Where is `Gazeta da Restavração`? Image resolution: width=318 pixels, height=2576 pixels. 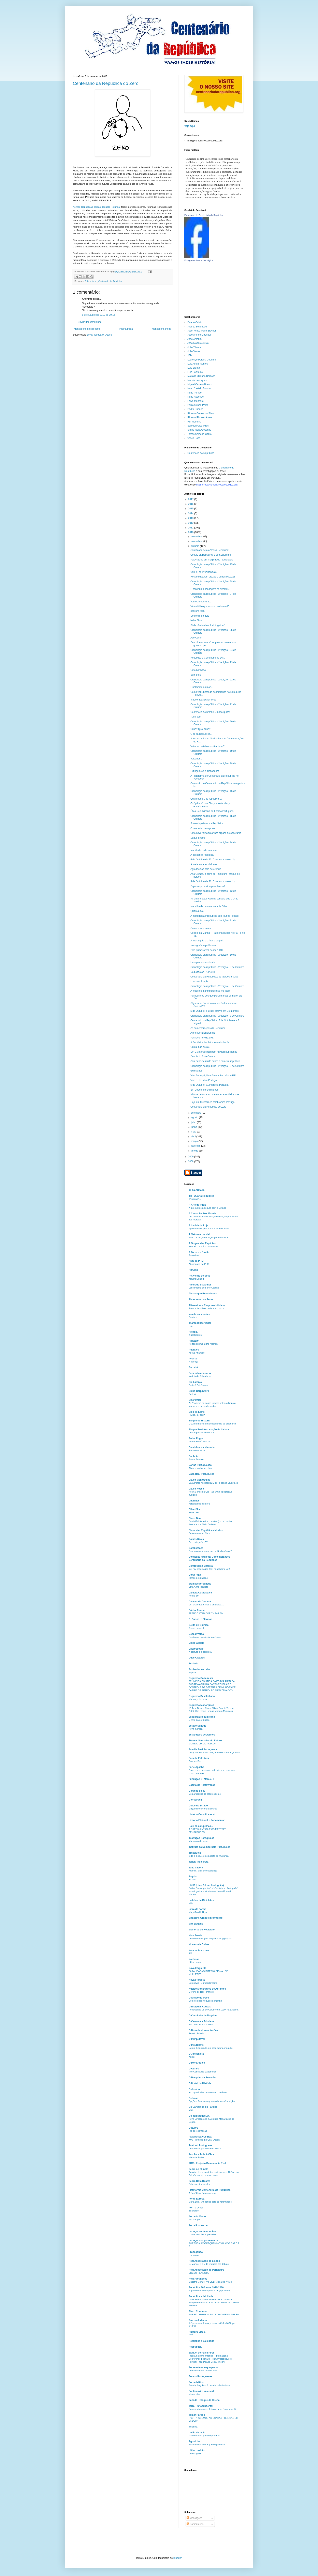
Gazeta da Restavração is located at coordinates (202, 1785).